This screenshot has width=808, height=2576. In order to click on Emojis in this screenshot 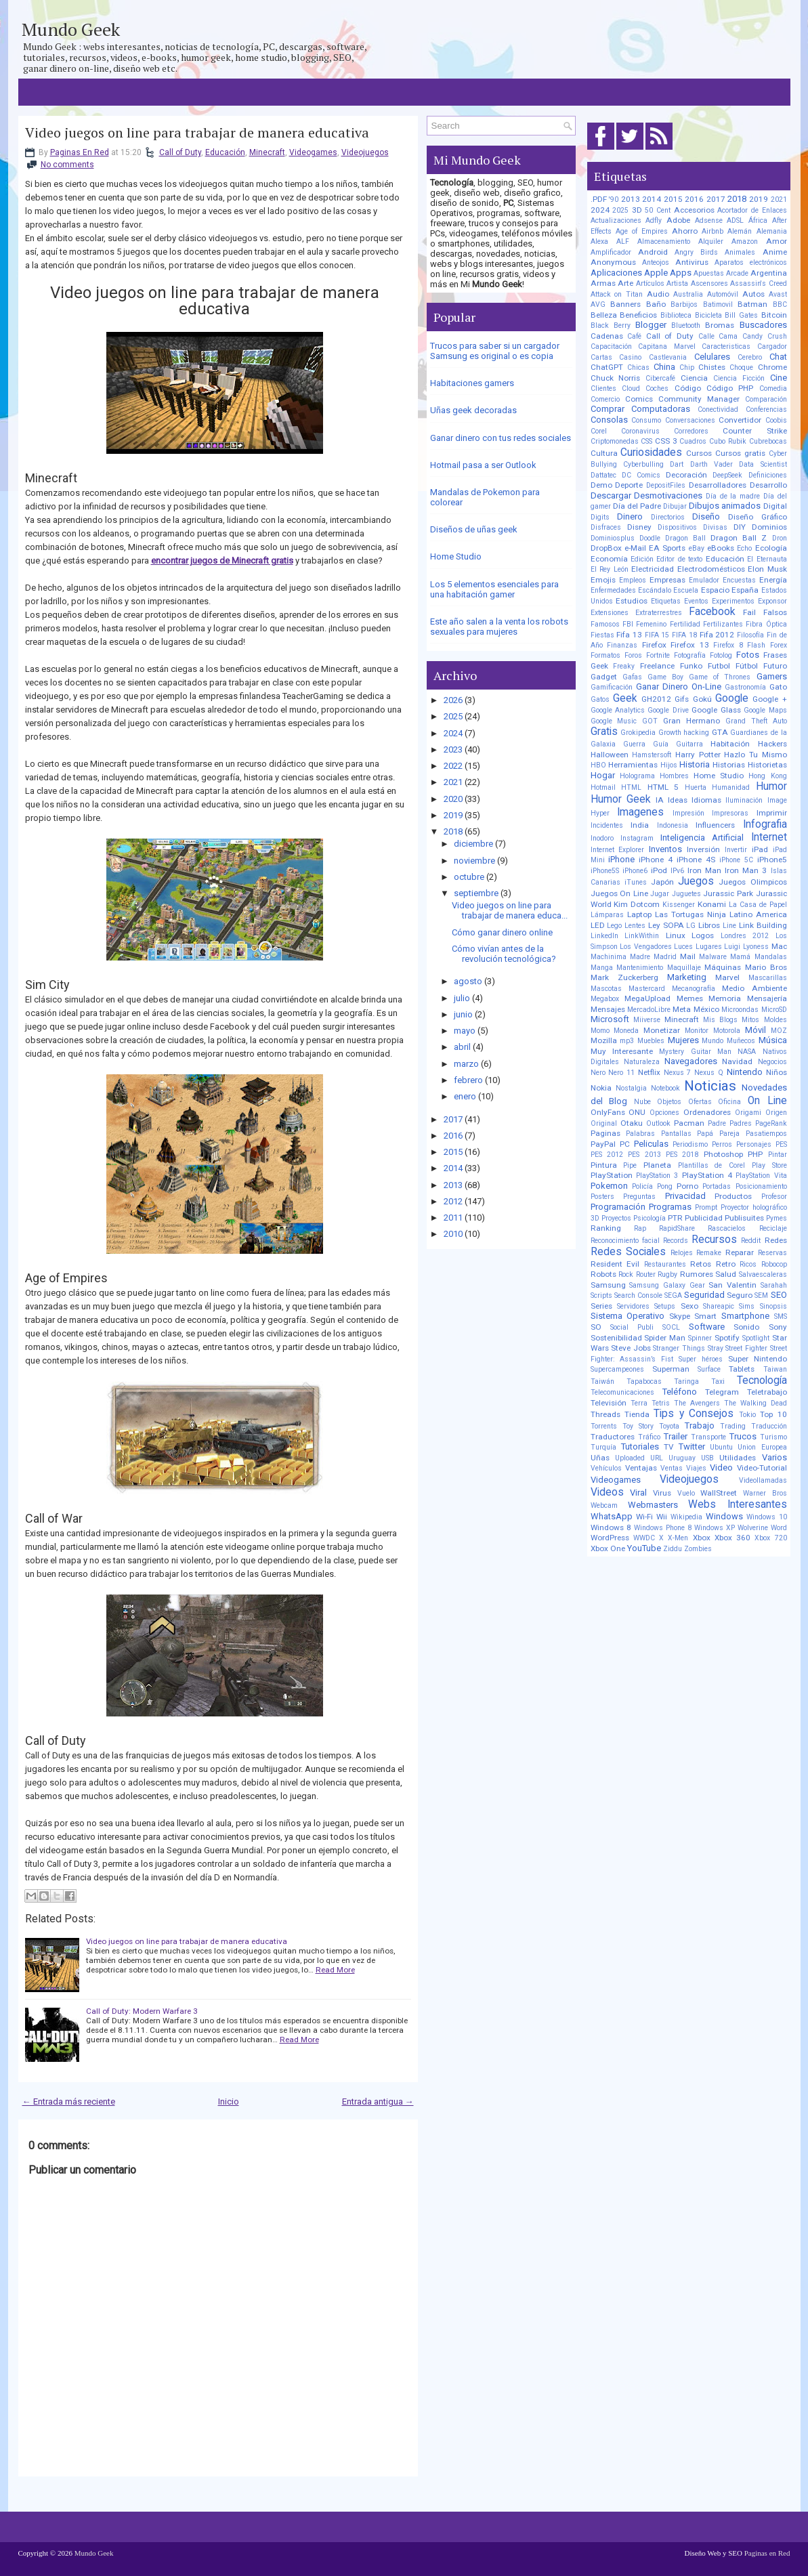, I will do `click(603, 580)`.